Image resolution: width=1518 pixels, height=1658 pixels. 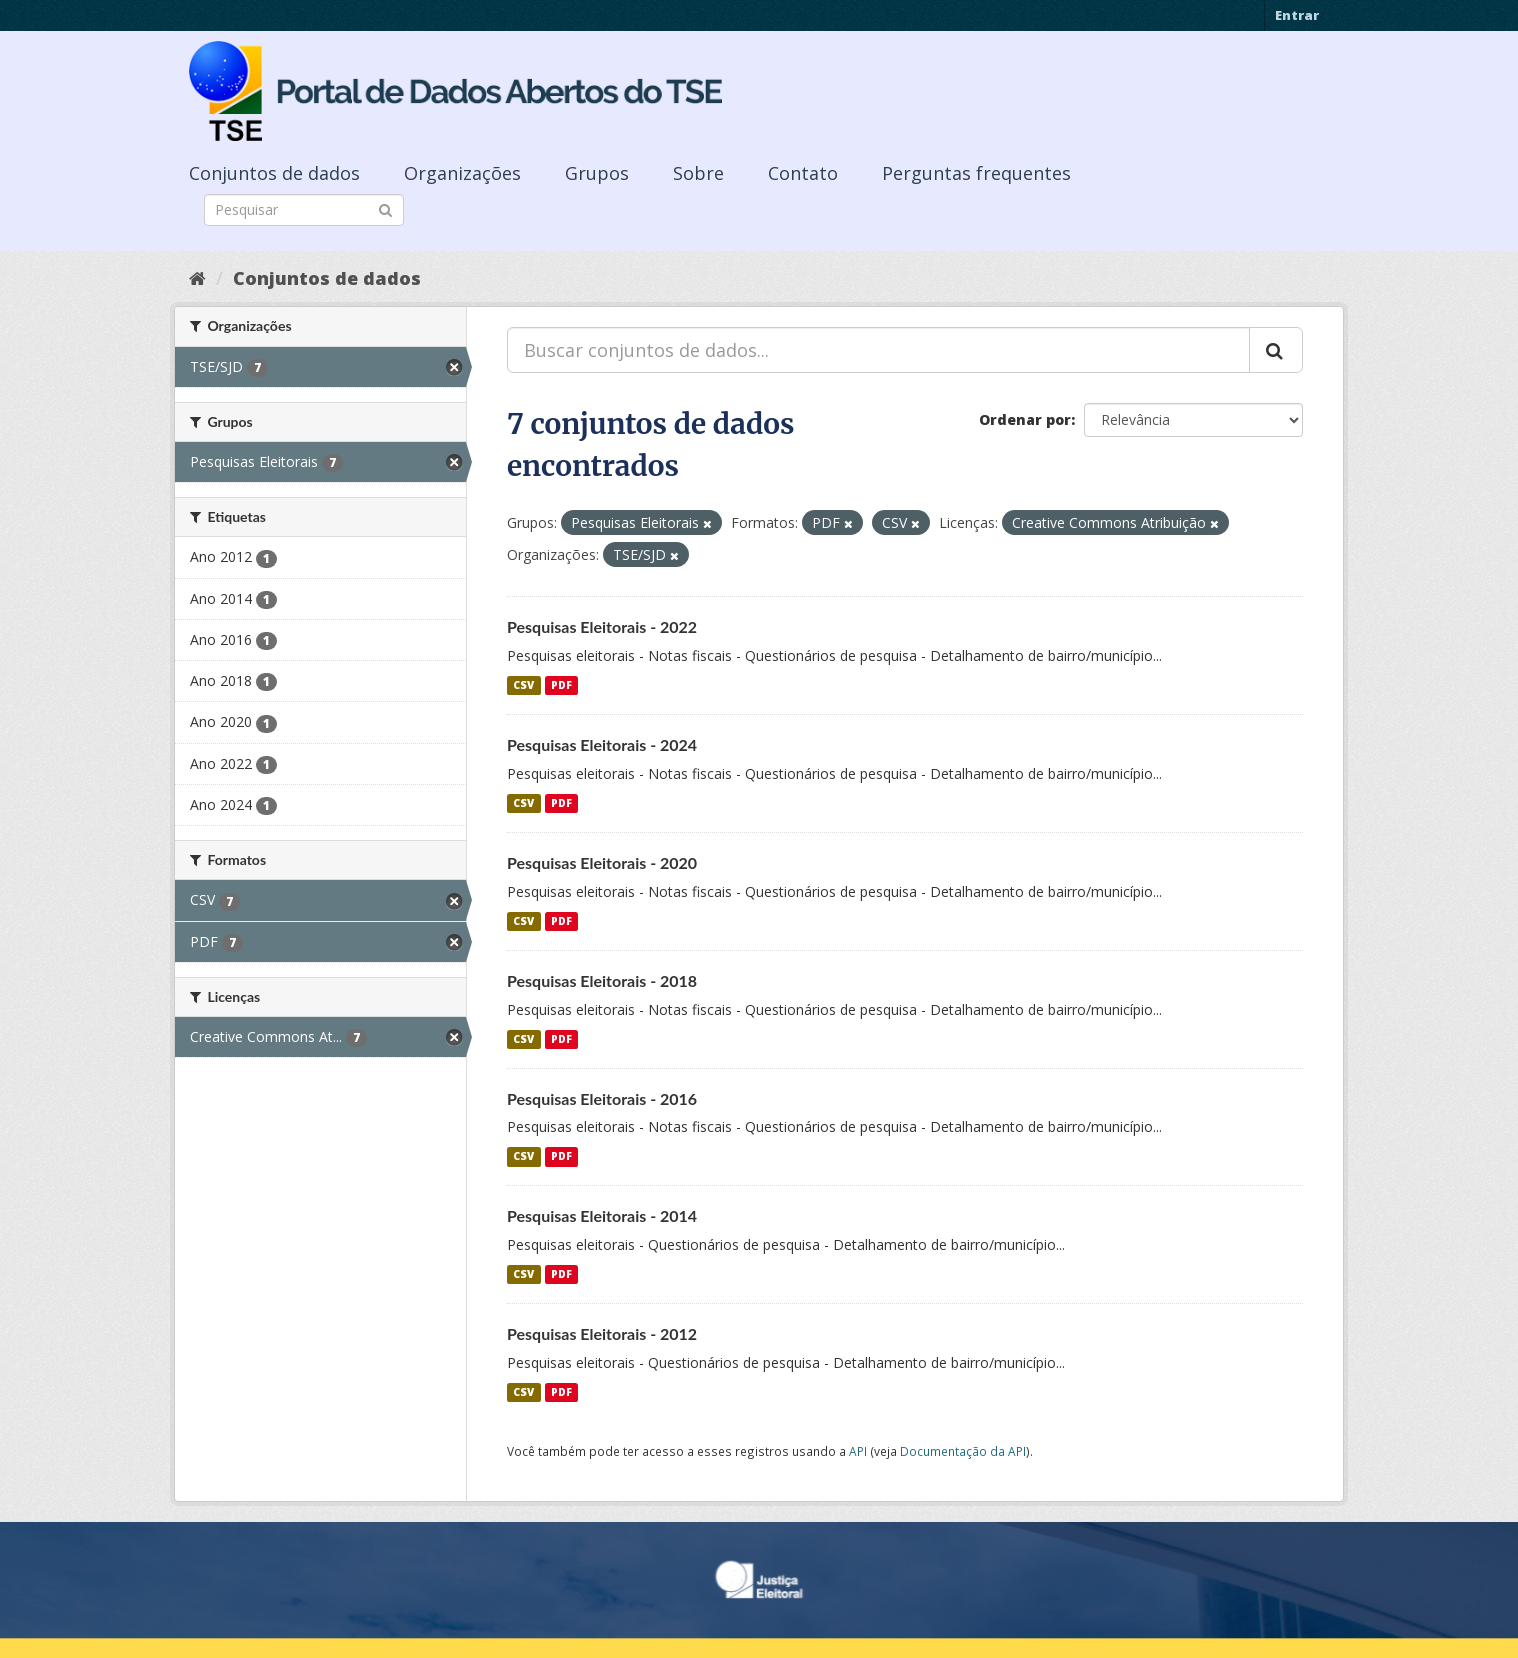 I want to click on Pesquisas Eleitorais - 2024, so click(x=602, y=744).